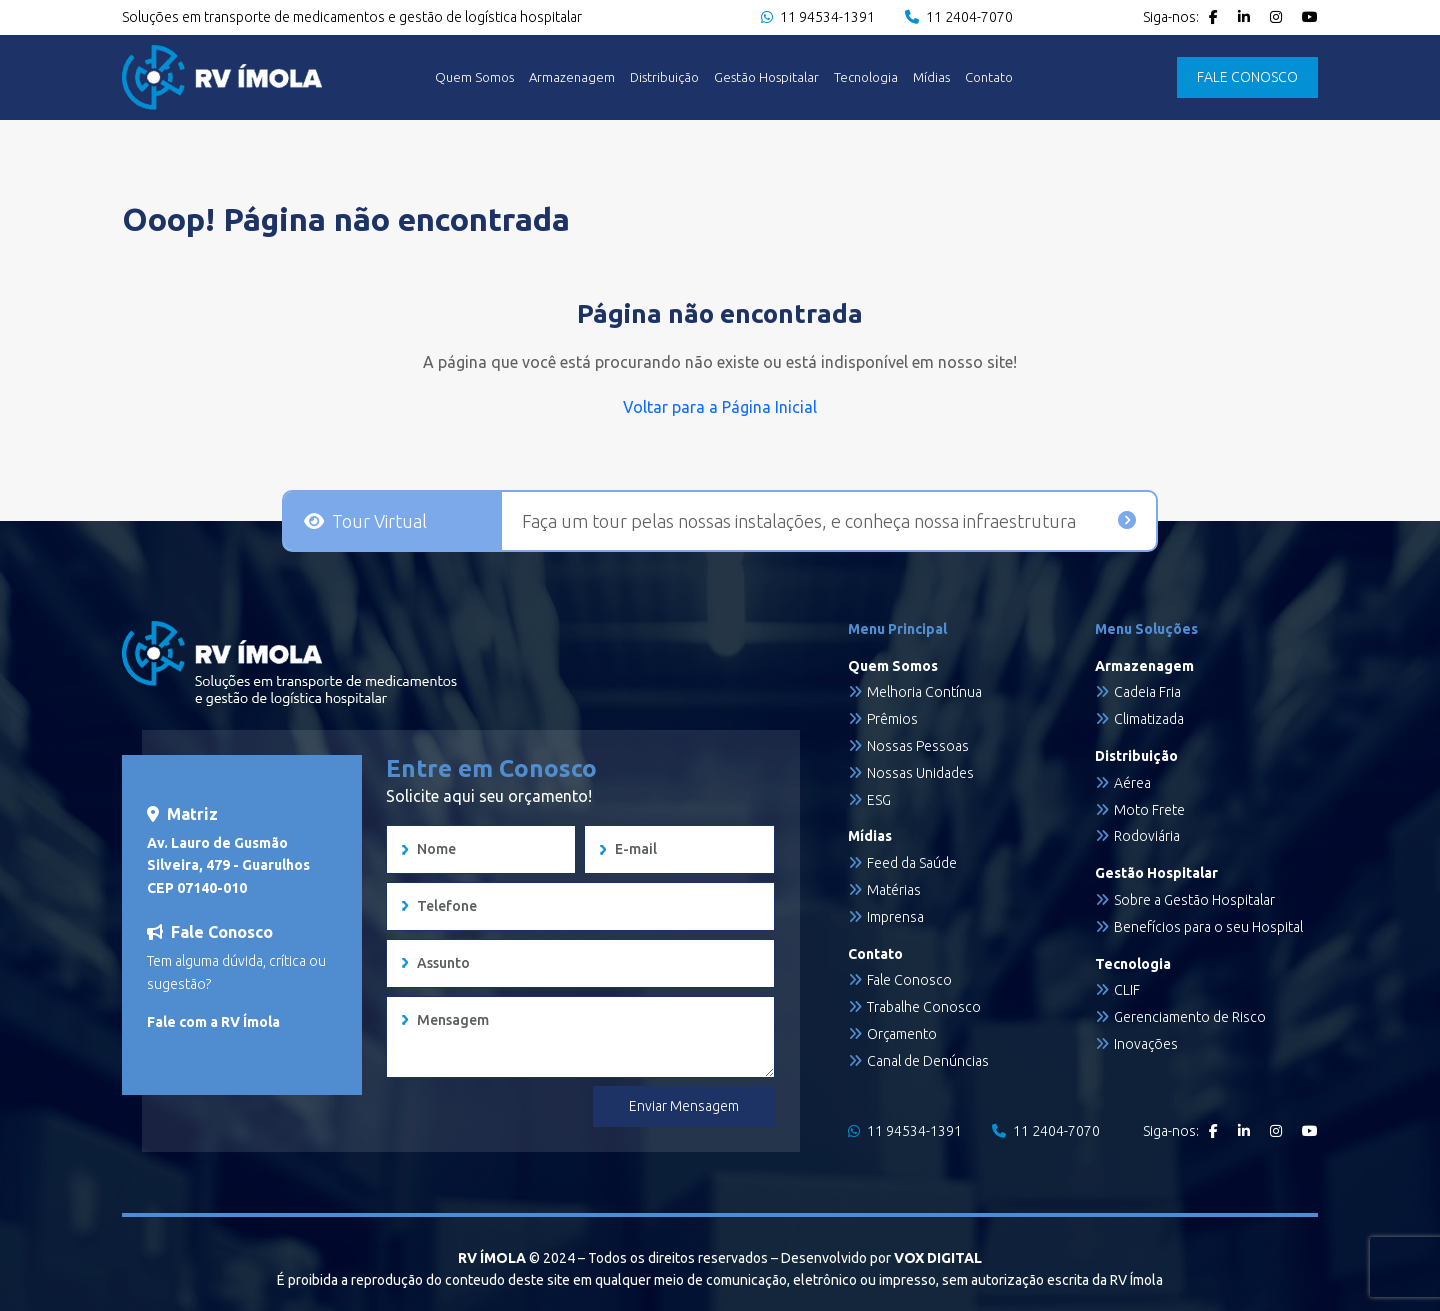 This screenshot has height=1311, width=1440. Describe the element at coordinates (902, 1034) in the screenshot. I see `Orçamento` at that location.